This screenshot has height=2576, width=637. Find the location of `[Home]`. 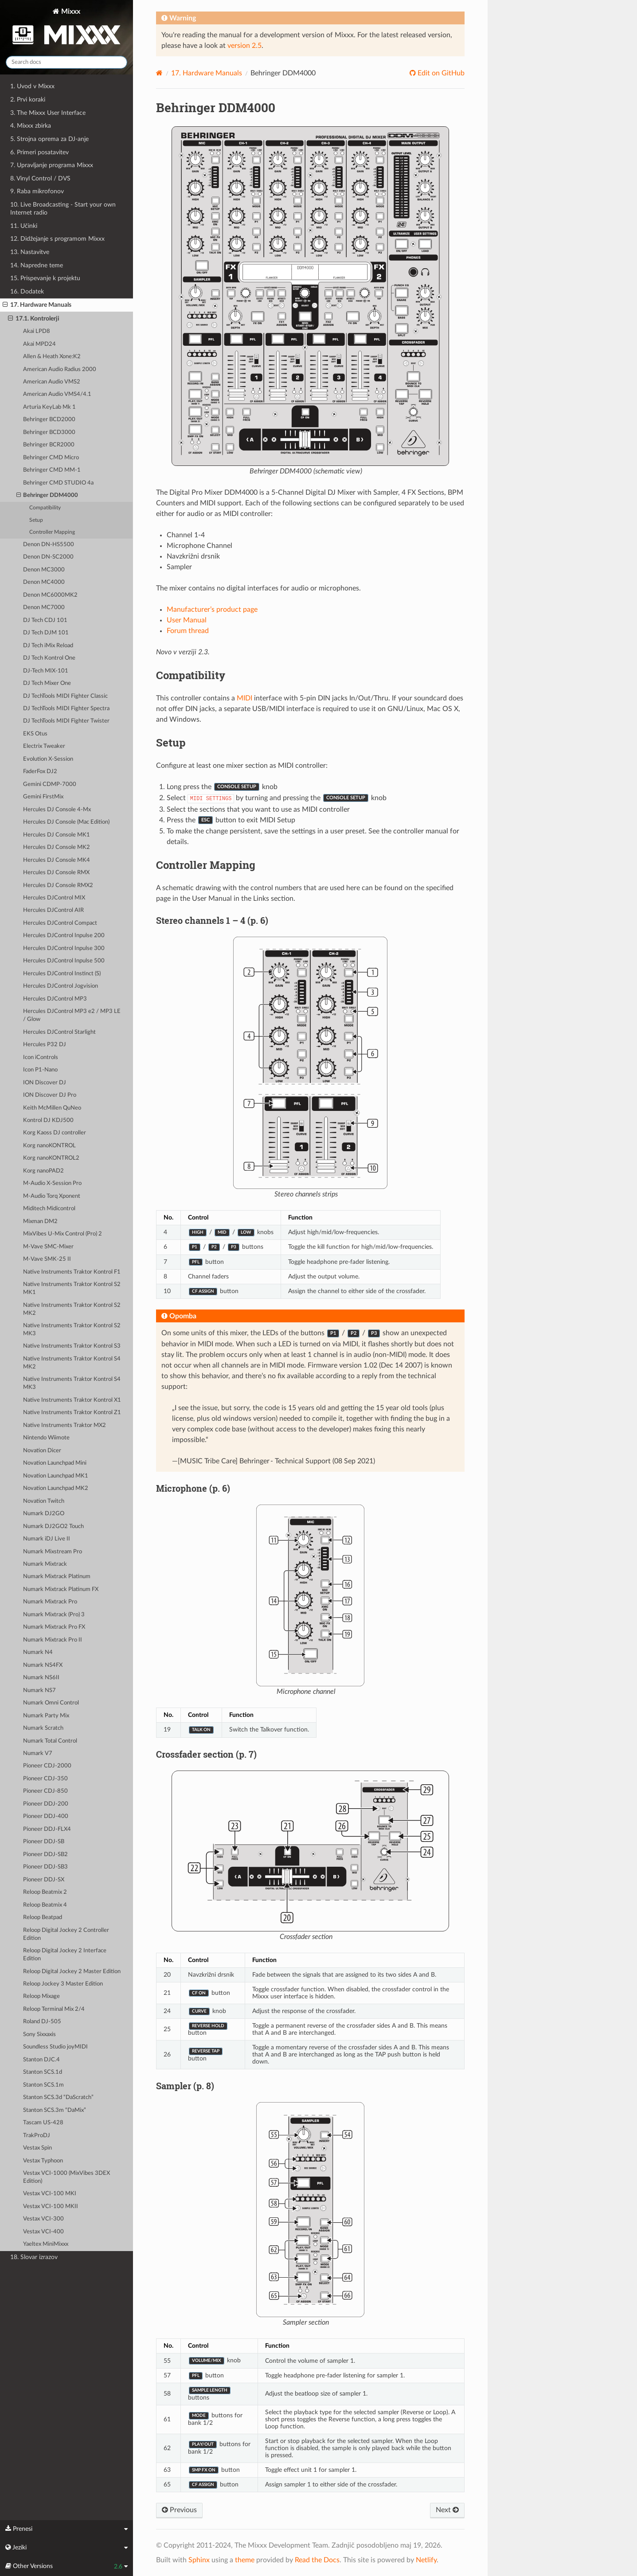

[Home] is located at coordinates (159, 73).